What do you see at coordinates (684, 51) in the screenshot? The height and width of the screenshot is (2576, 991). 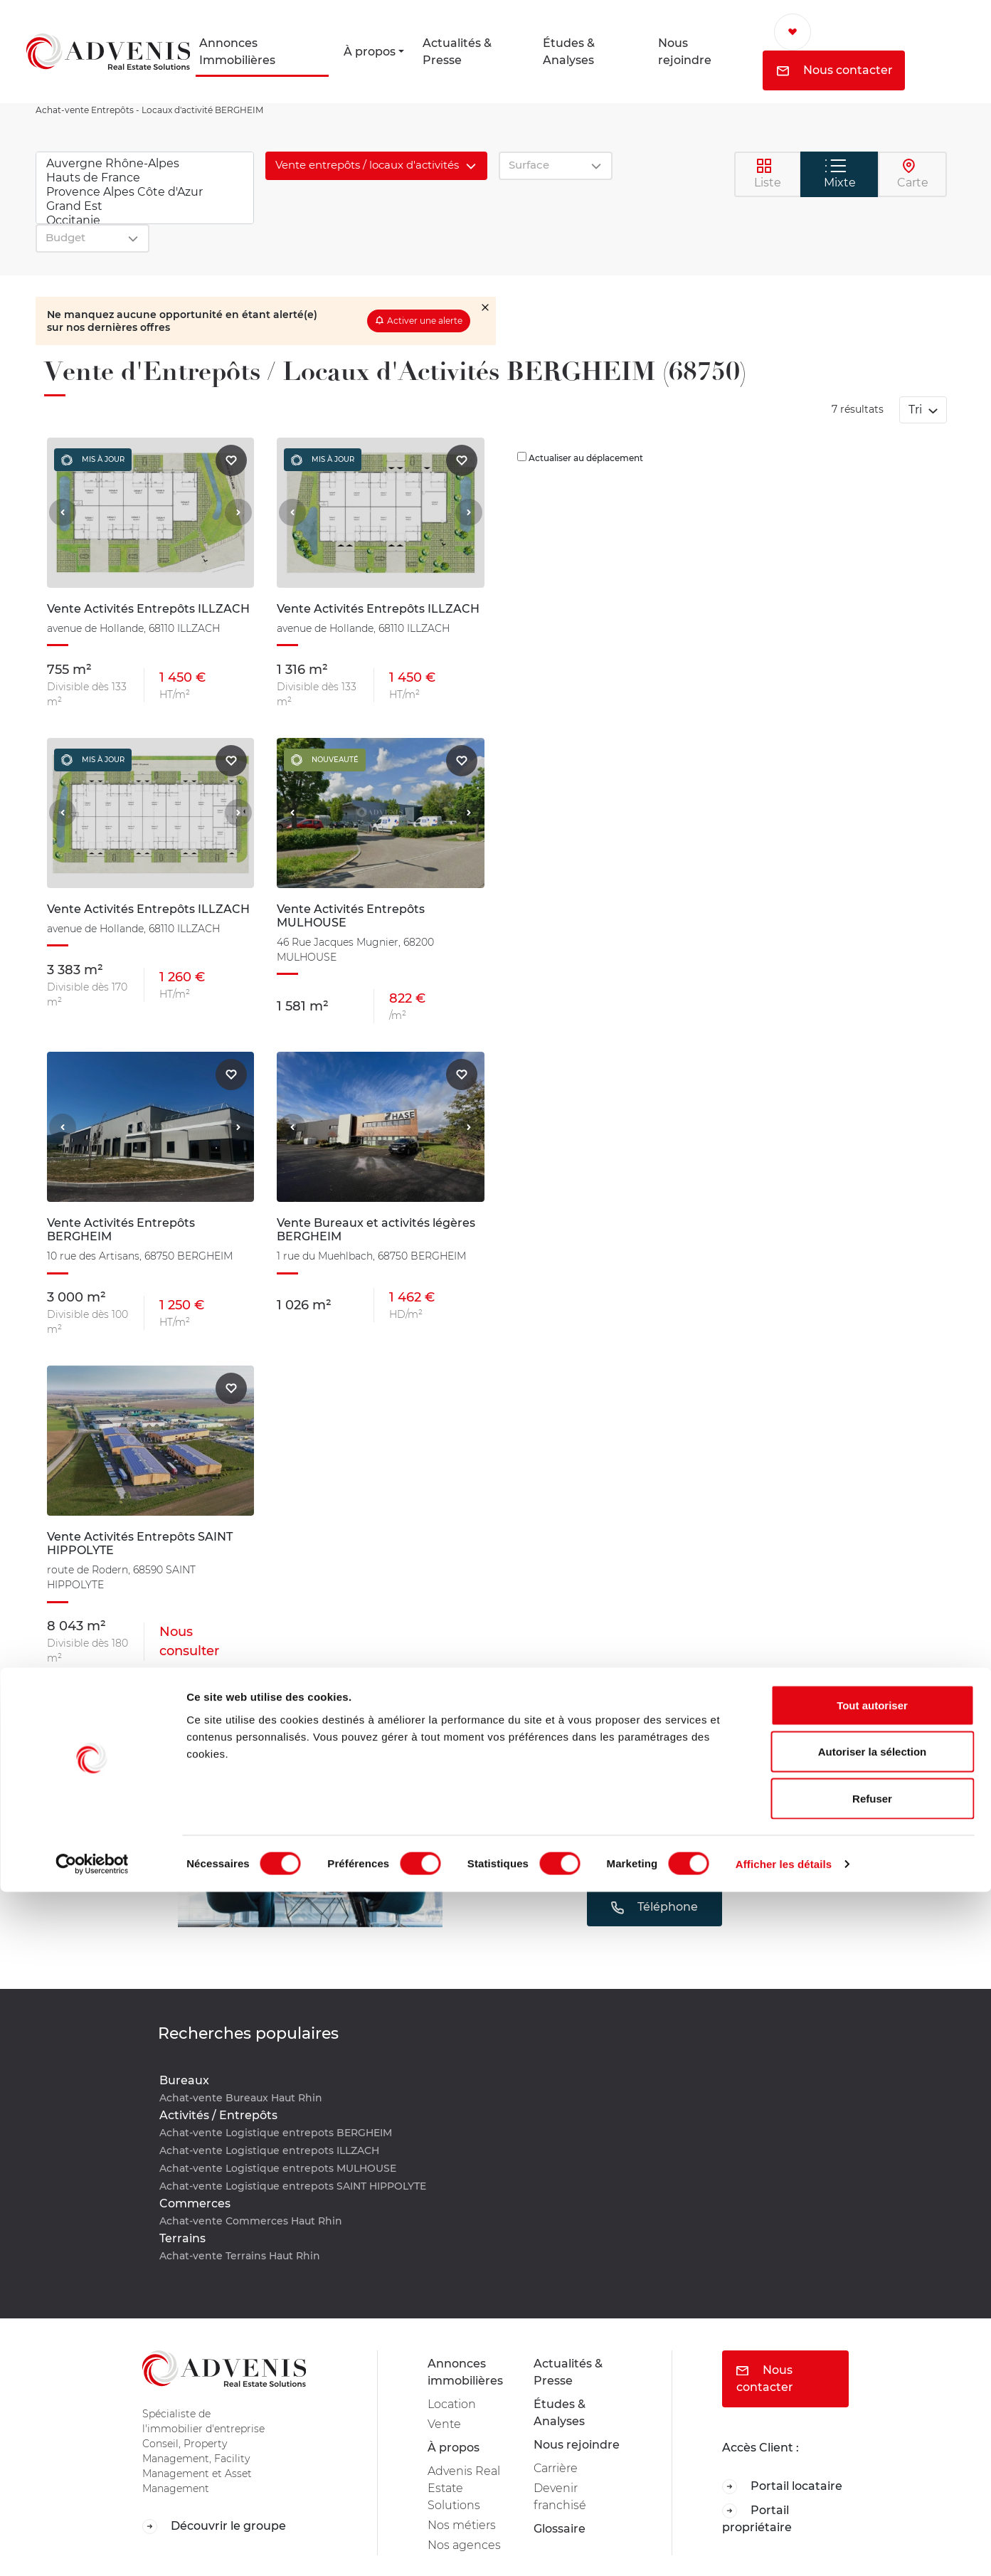 I see `Nous rejoindre` at bounding box center [684, 51].